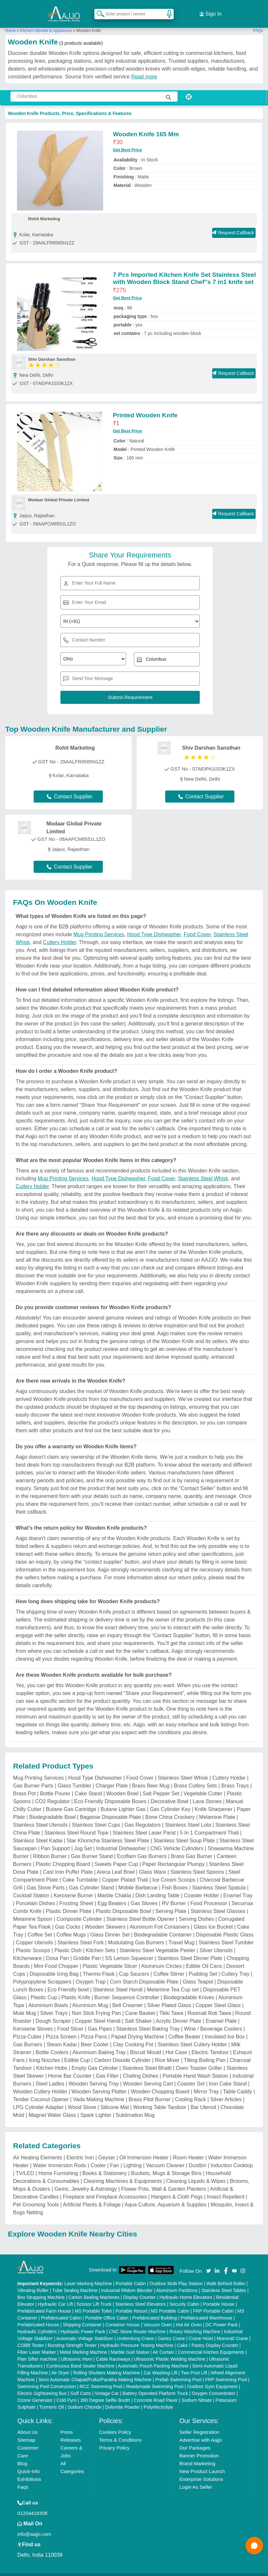  I want to click on Eco Friendly bowl, so click(68, 1981).